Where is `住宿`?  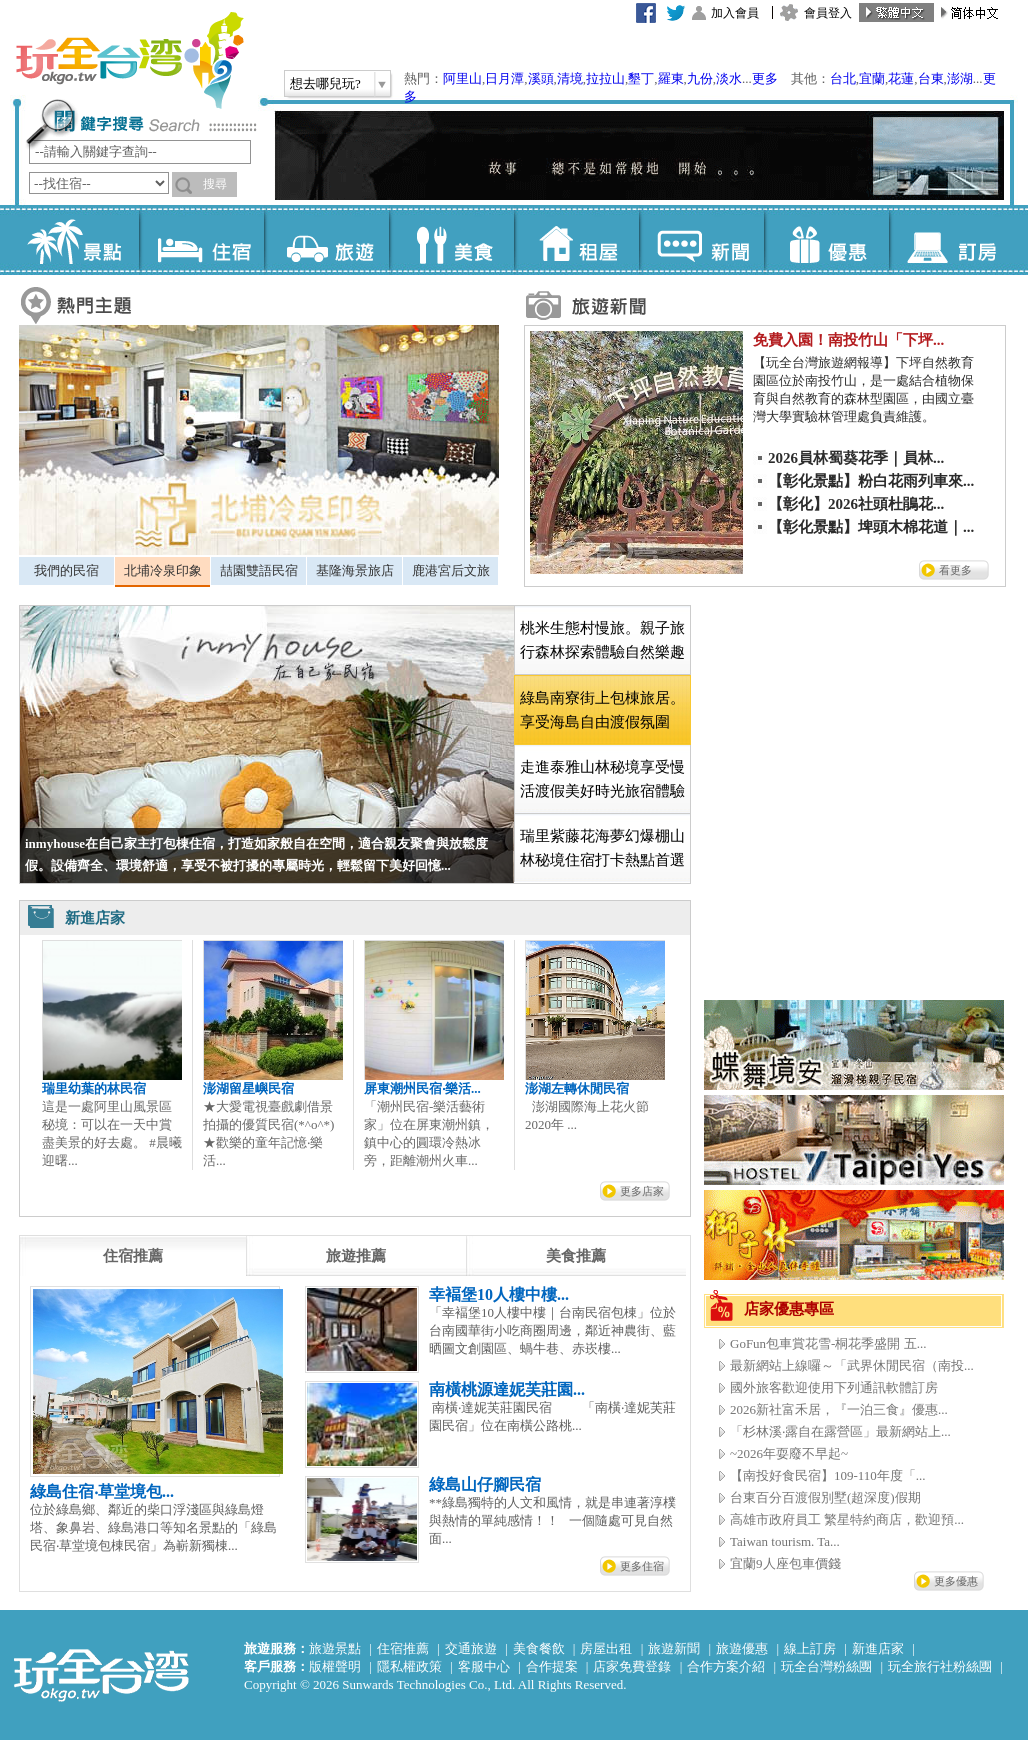
住宿 is located at coordinates (201, 240).